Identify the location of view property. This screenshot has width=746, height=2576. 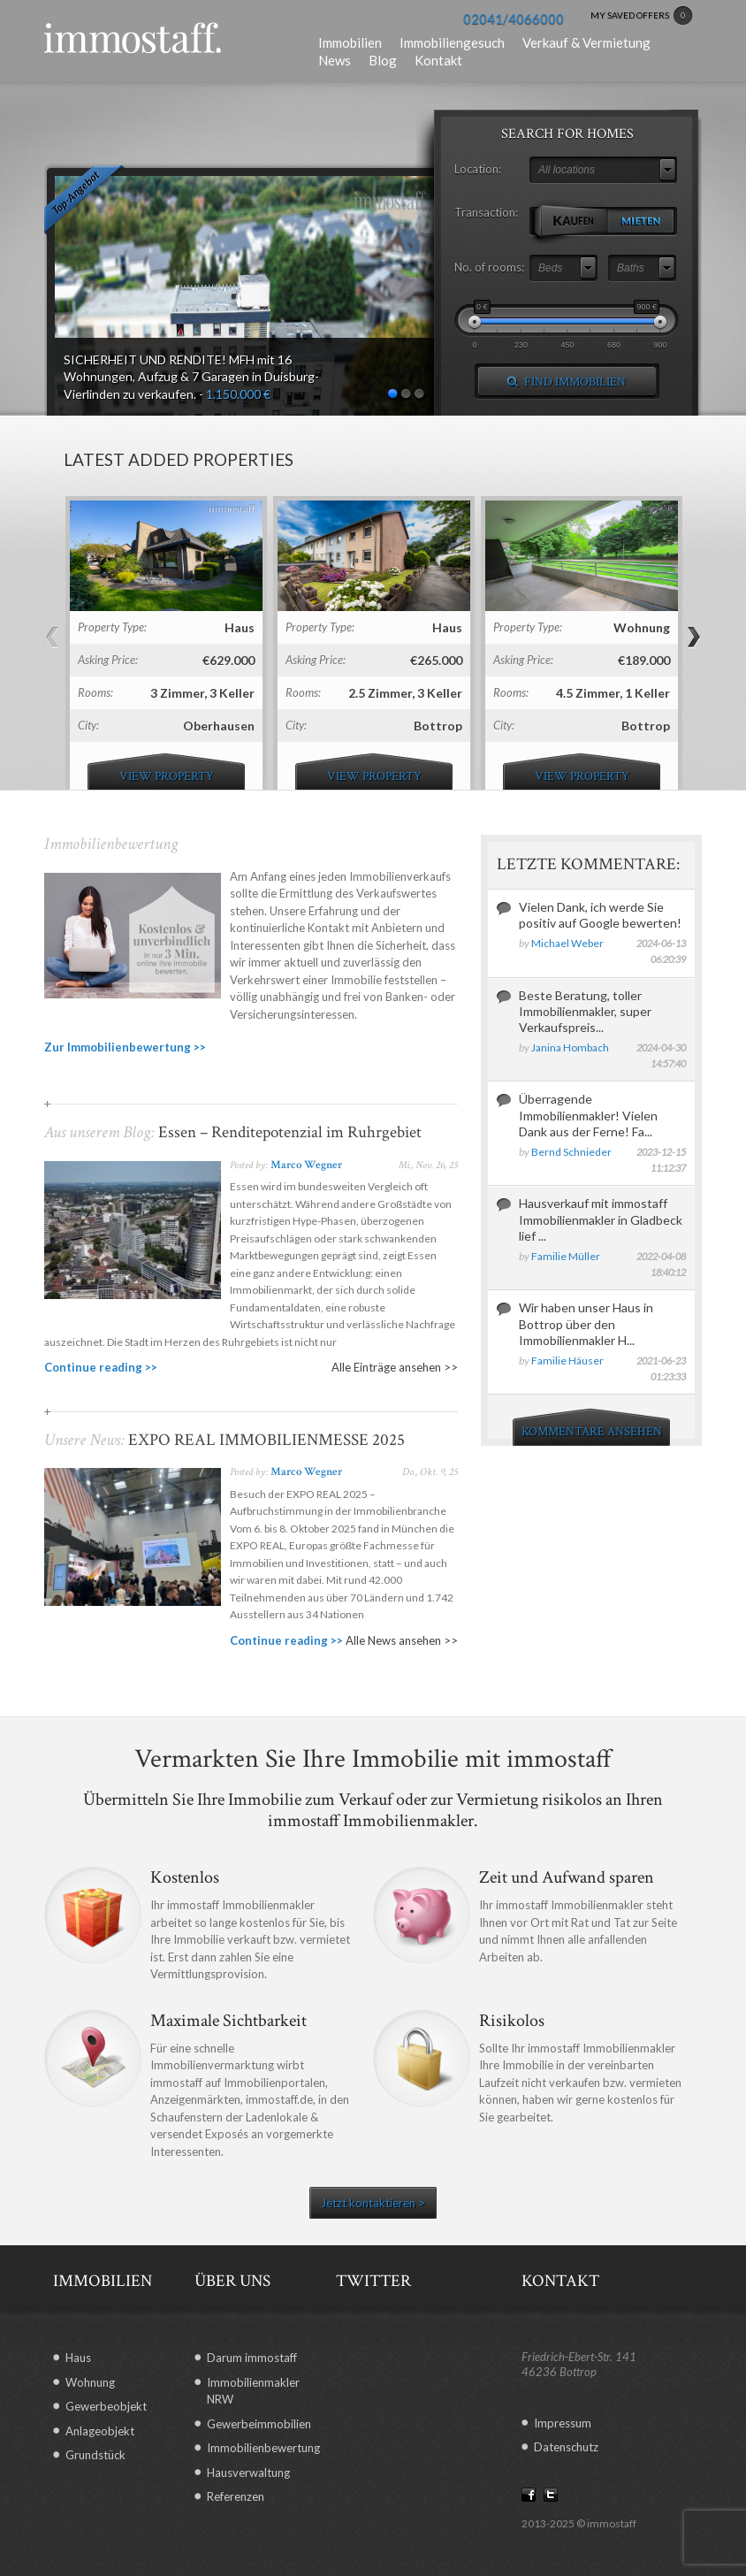
(166, 776).